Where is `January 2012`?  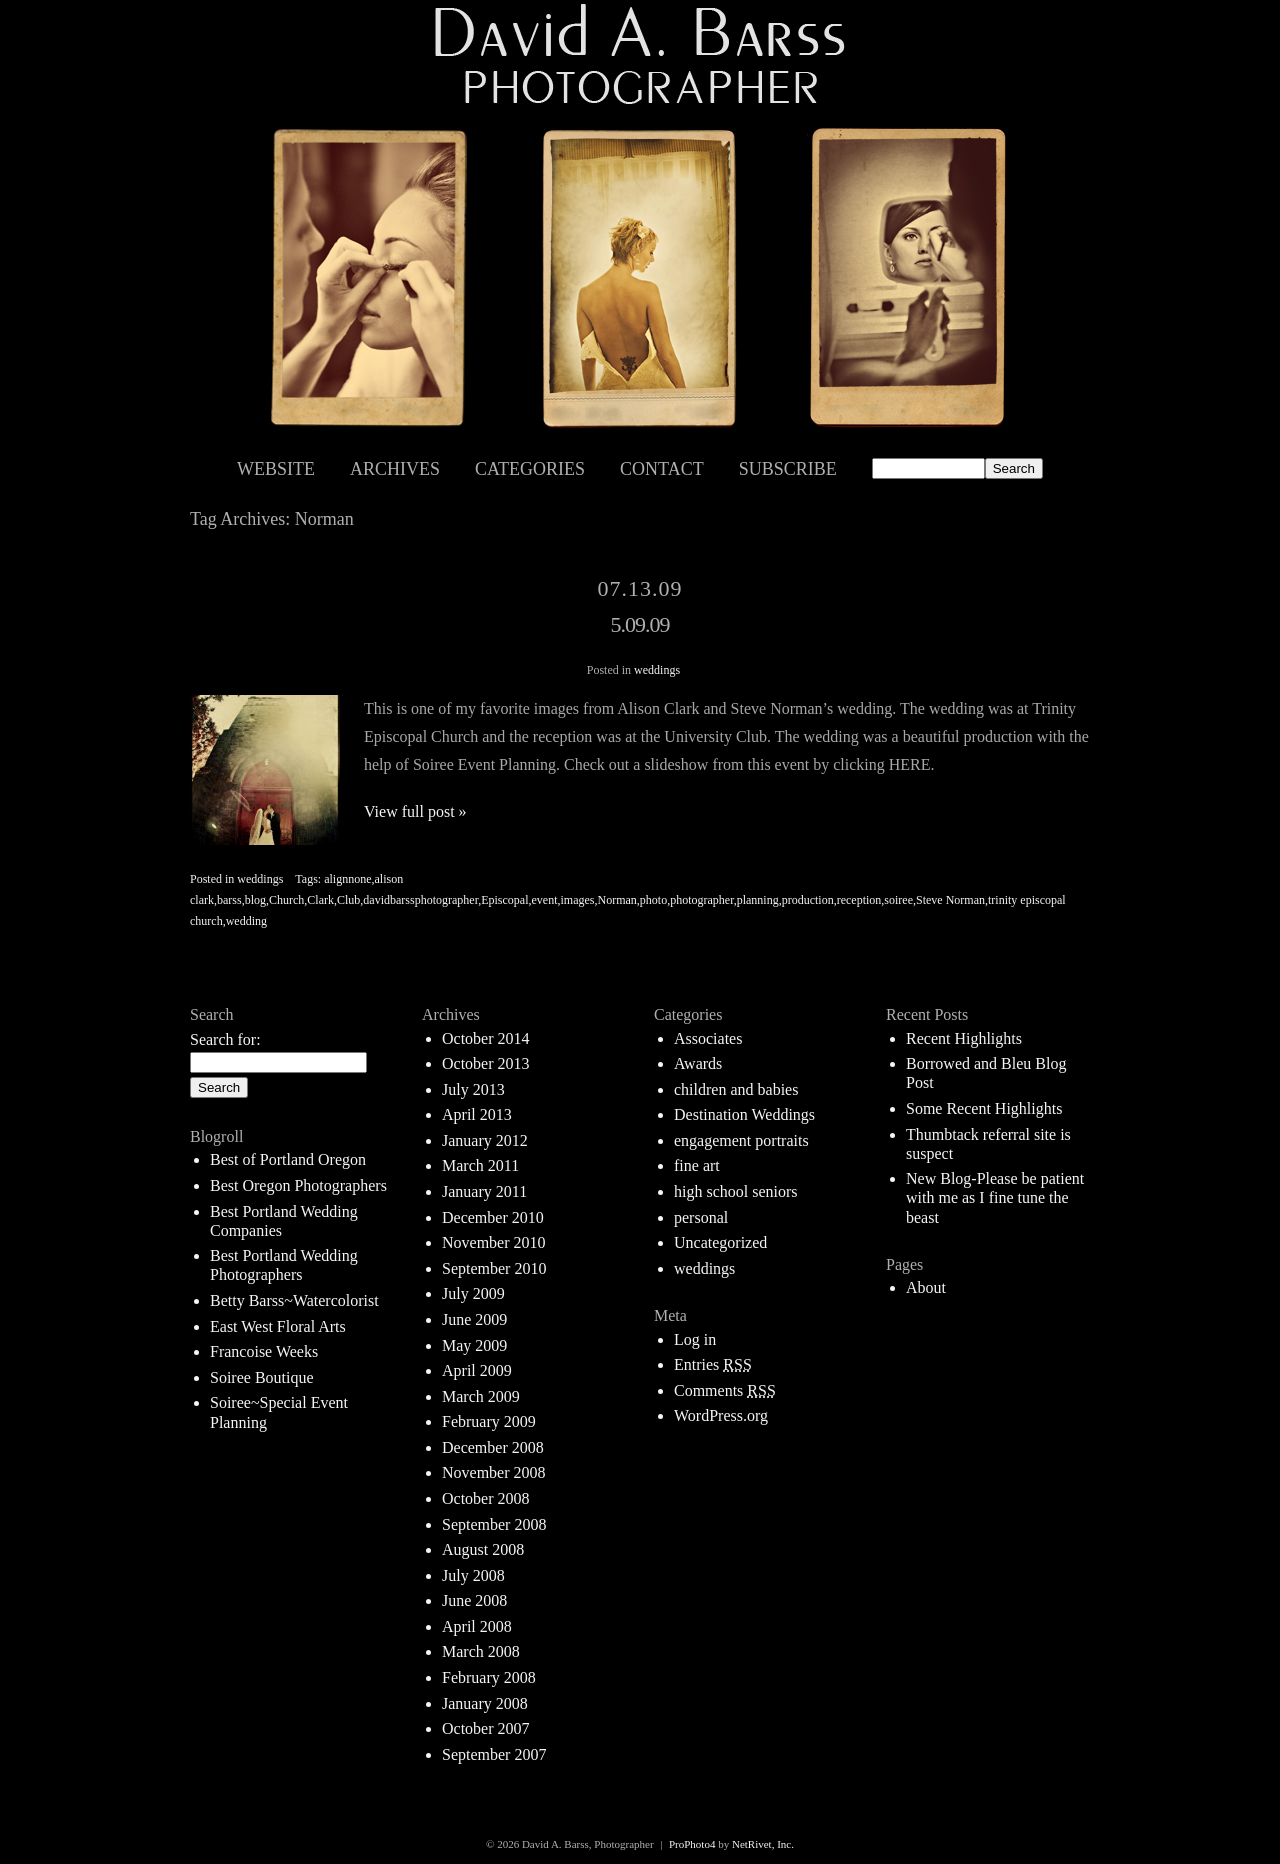 January 2012 is located at coordinates (485, 1140).